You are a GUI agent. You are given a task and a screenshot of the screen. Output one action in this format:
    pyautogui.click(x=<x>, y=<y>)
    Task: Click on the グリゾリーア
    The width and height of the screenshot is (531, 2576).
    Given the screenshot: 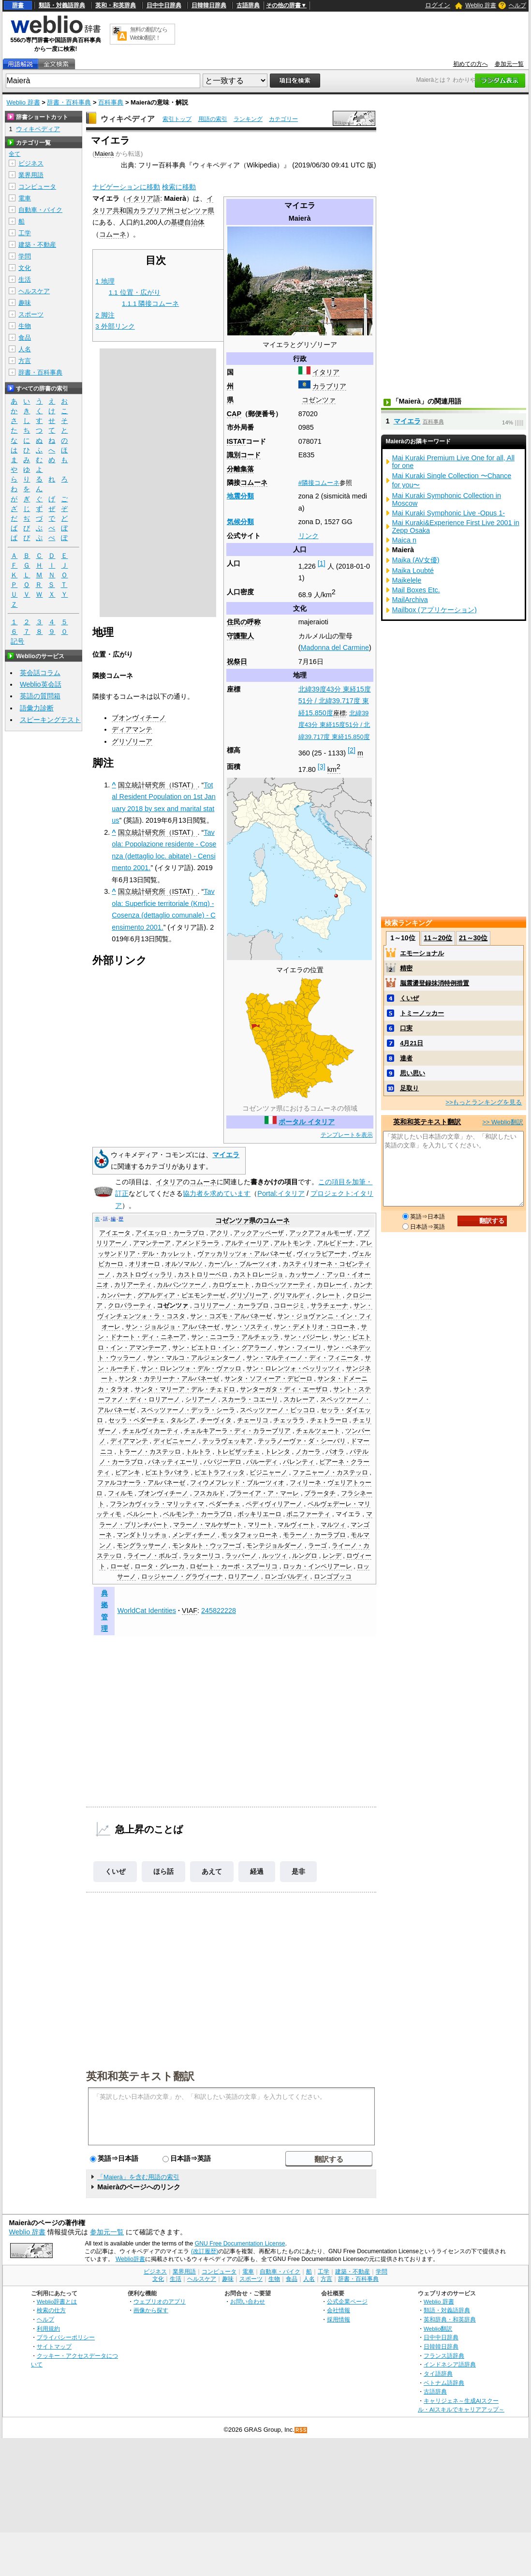 What is the action you would take?
    pyautogui.click(x=132, y=741)
    